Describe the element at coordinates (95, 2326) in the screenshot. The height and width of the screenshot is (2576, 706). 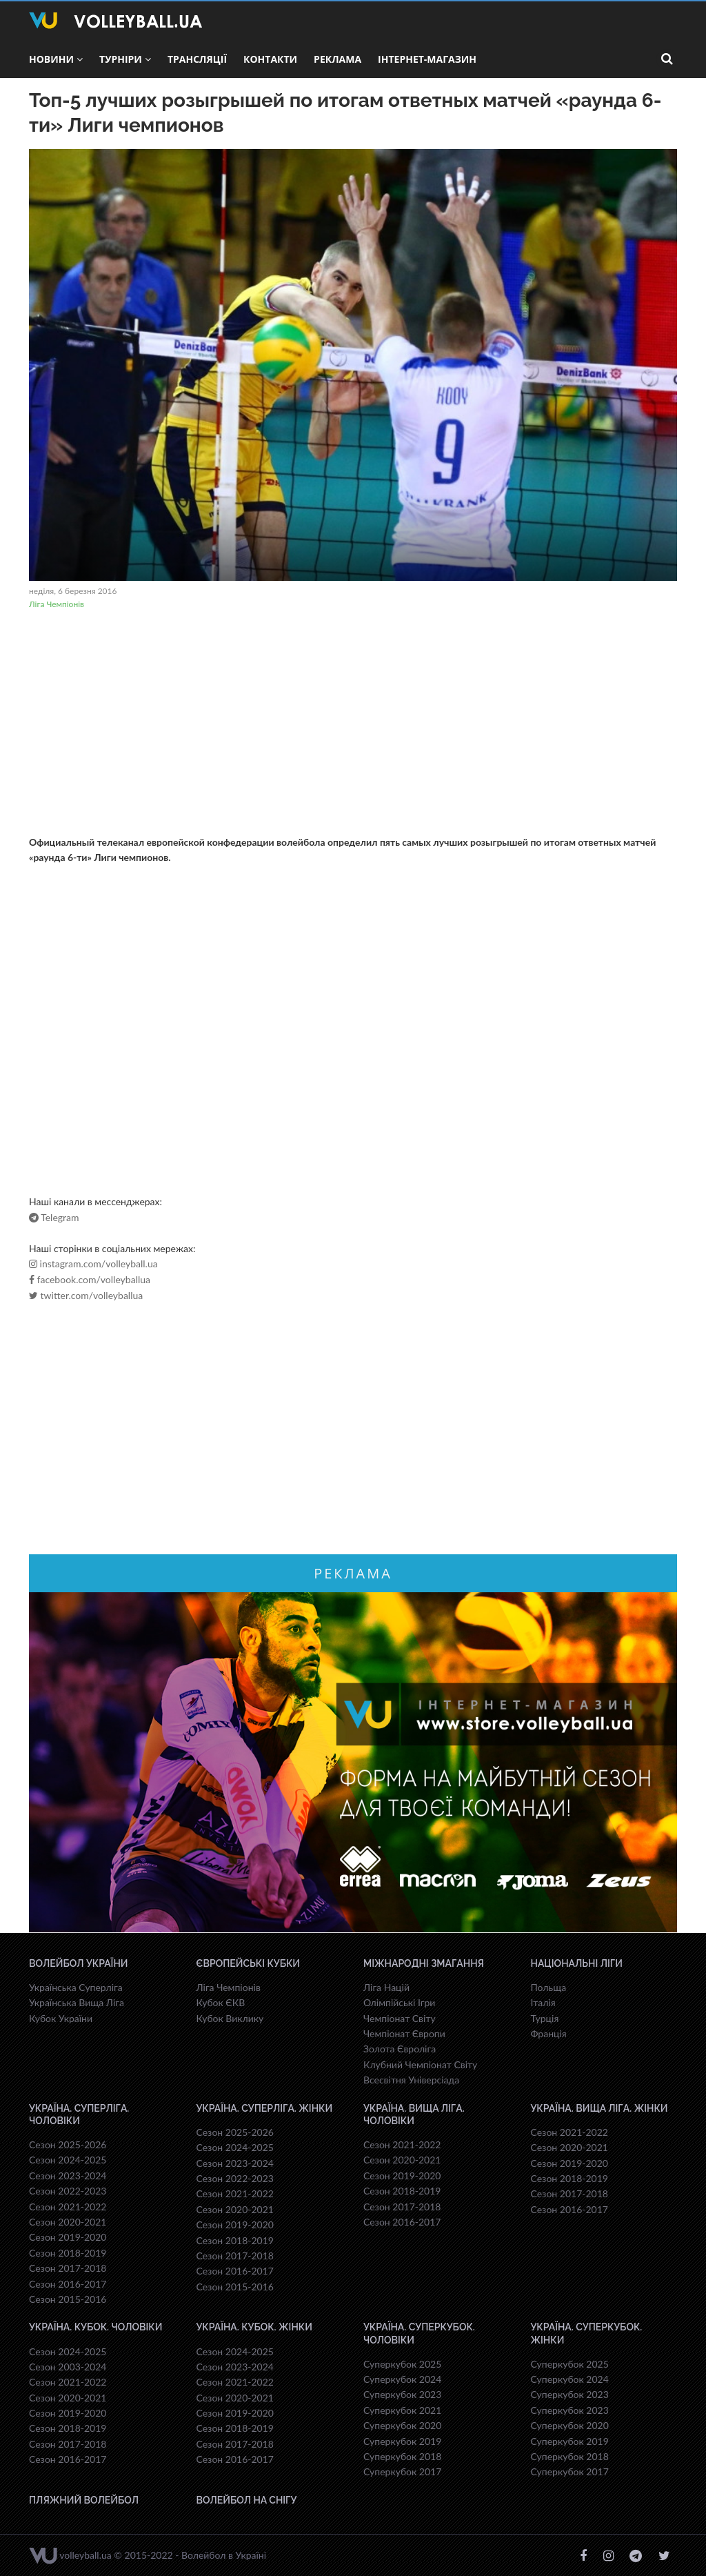
I see `Україна. Кубок. Чоловіки` at that location.